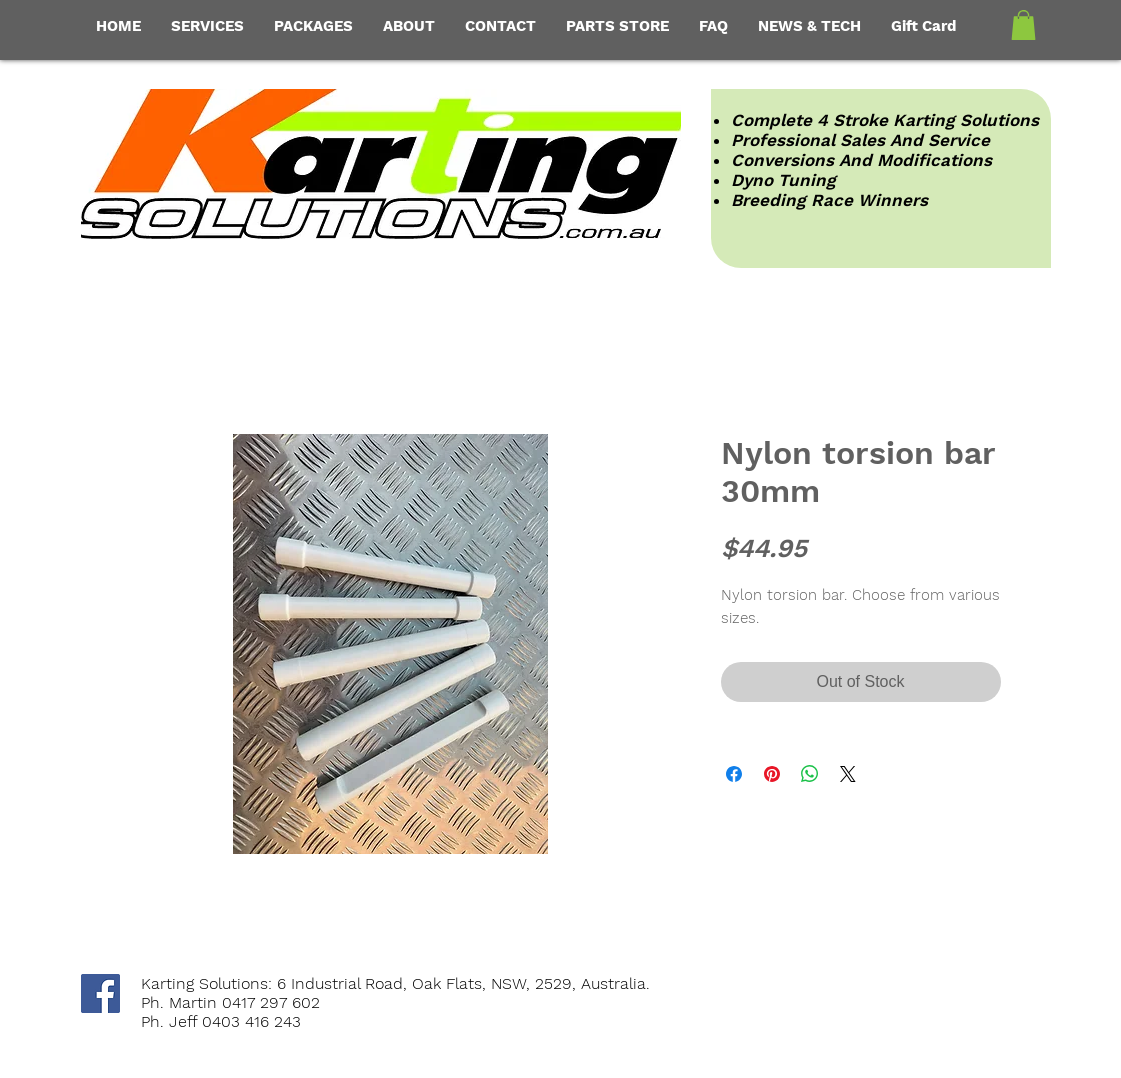  Describe the element at coordinates (772, 774) in the screenshot. I see `[Pin on Pinterest]` at that location.